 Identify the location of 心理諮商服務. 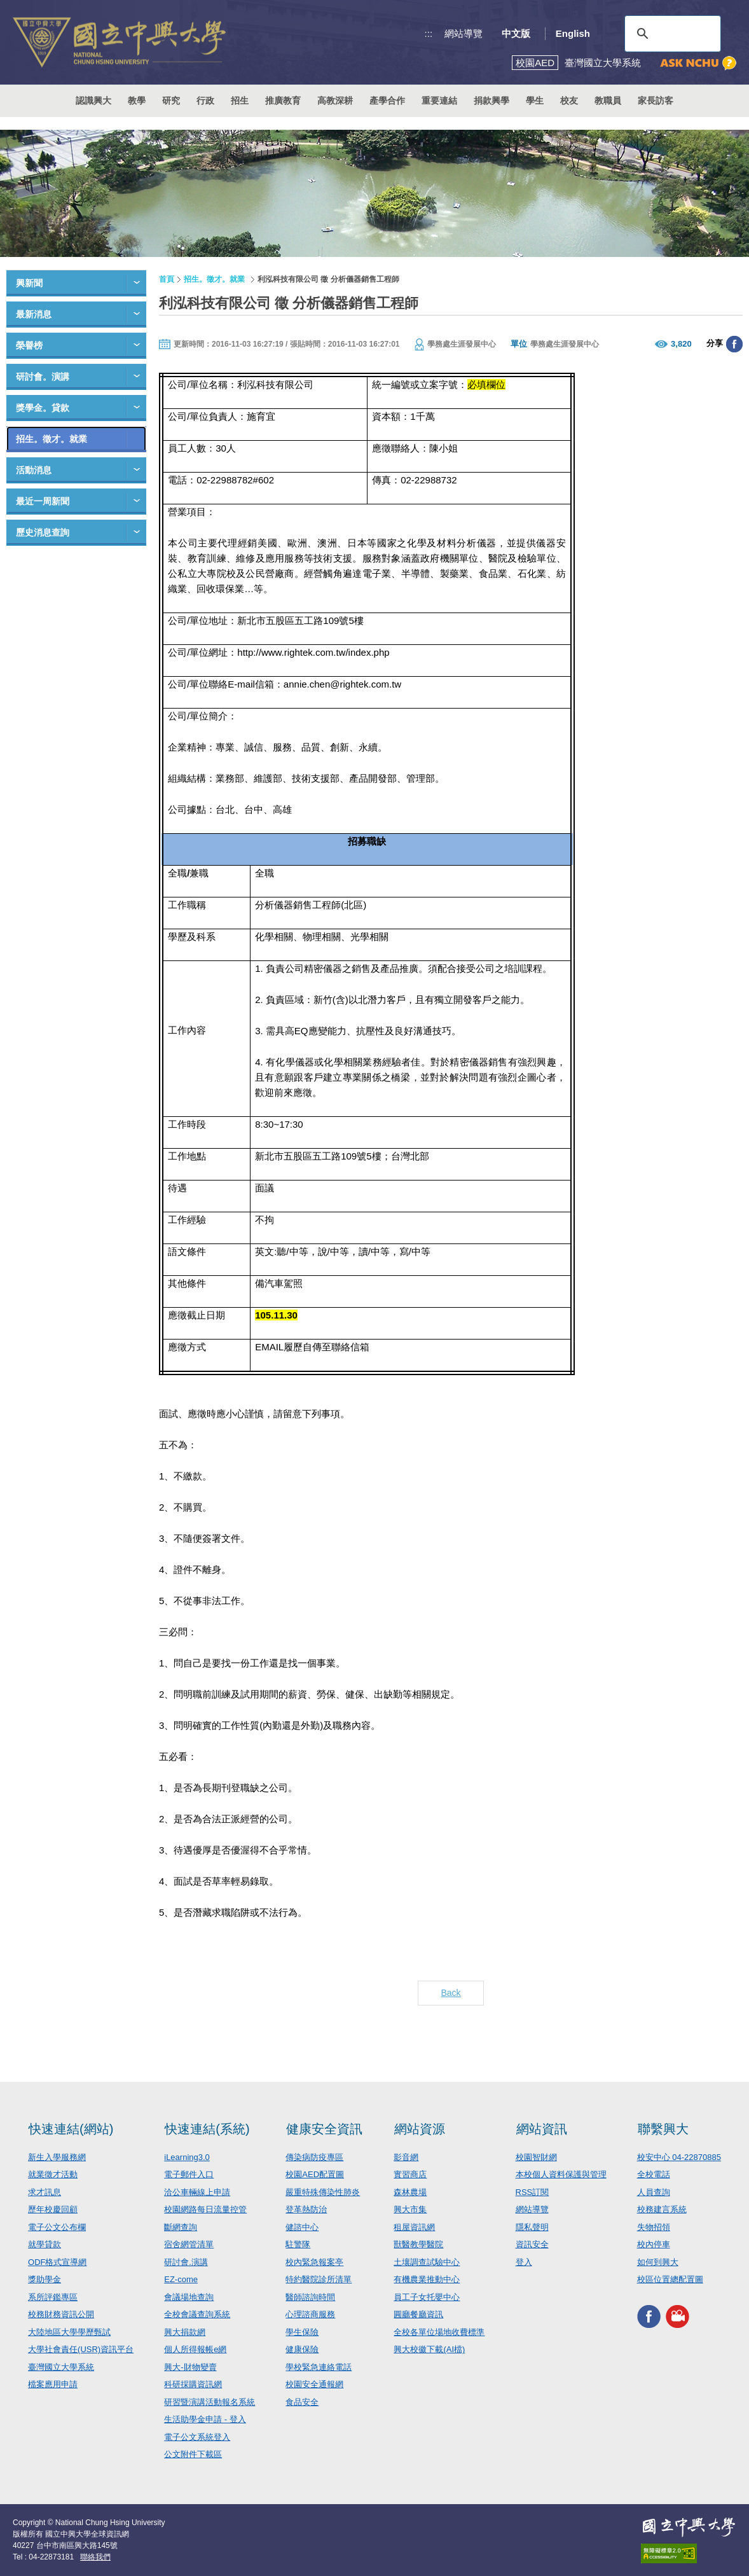
(310, 2314).